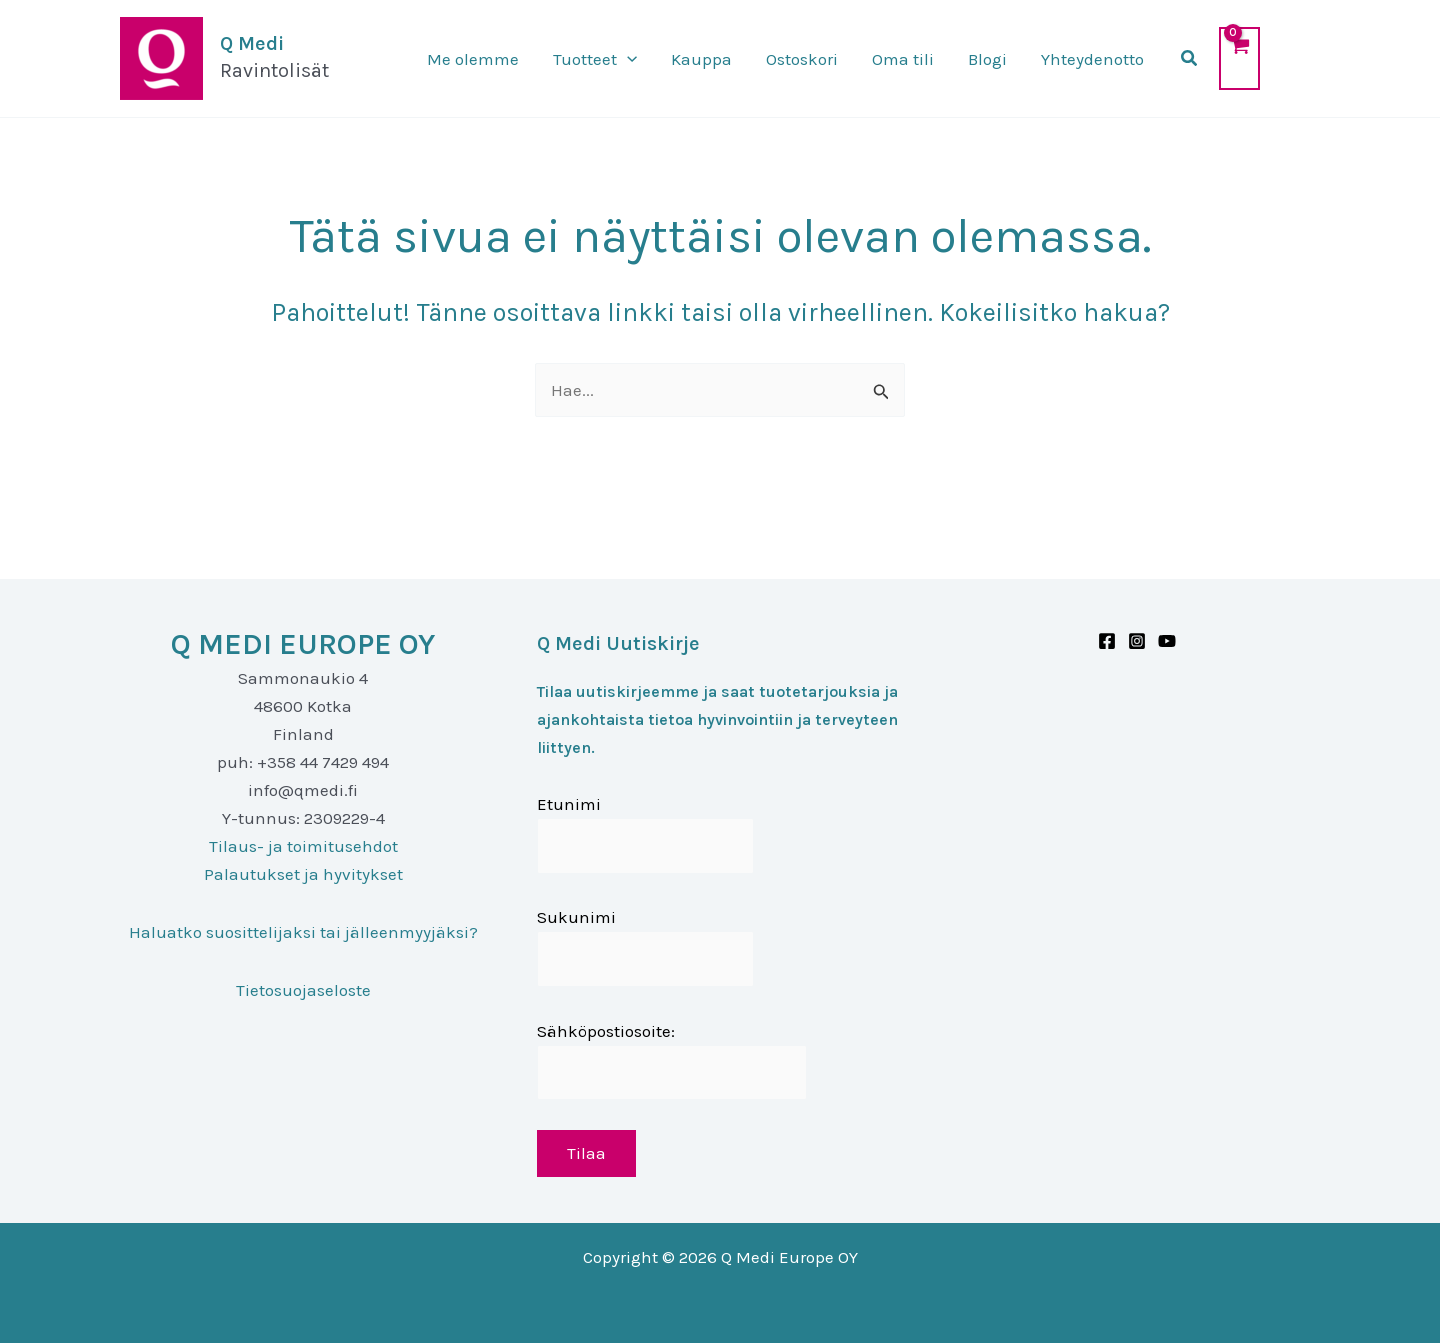  I want to click on Q Medi, so click(252, 43).